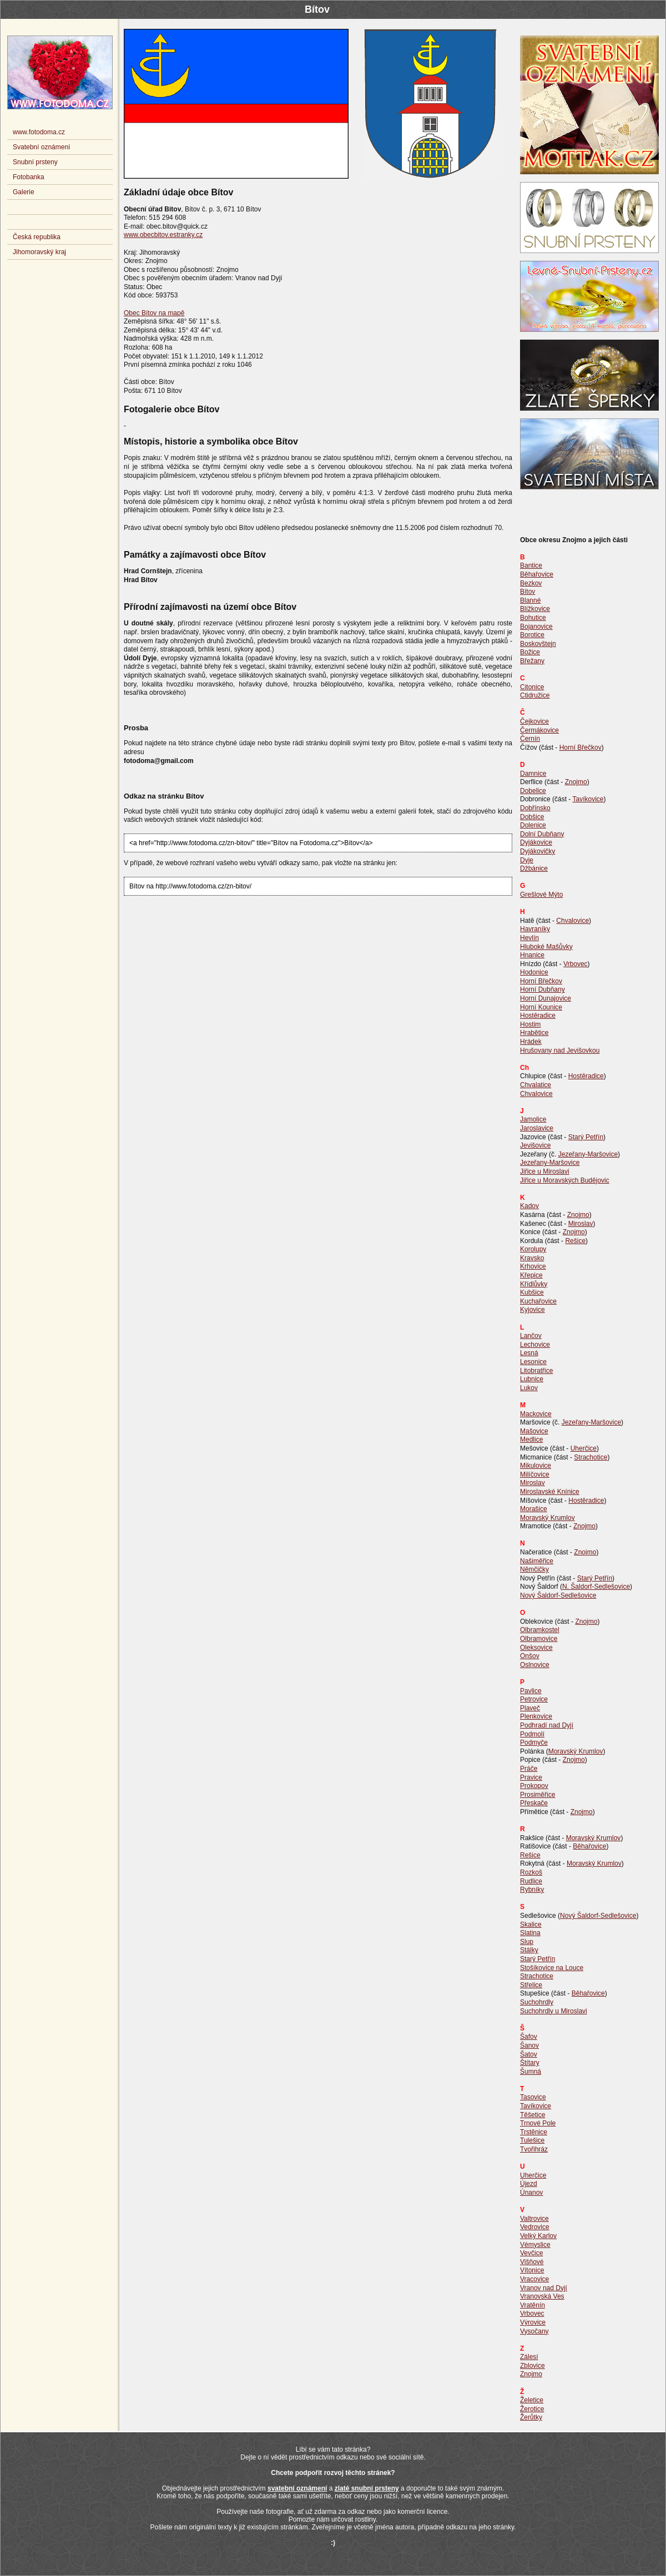 This screenshot has width=666, height=2576. I want to click on Trnové Pole, so click(538, 2123).